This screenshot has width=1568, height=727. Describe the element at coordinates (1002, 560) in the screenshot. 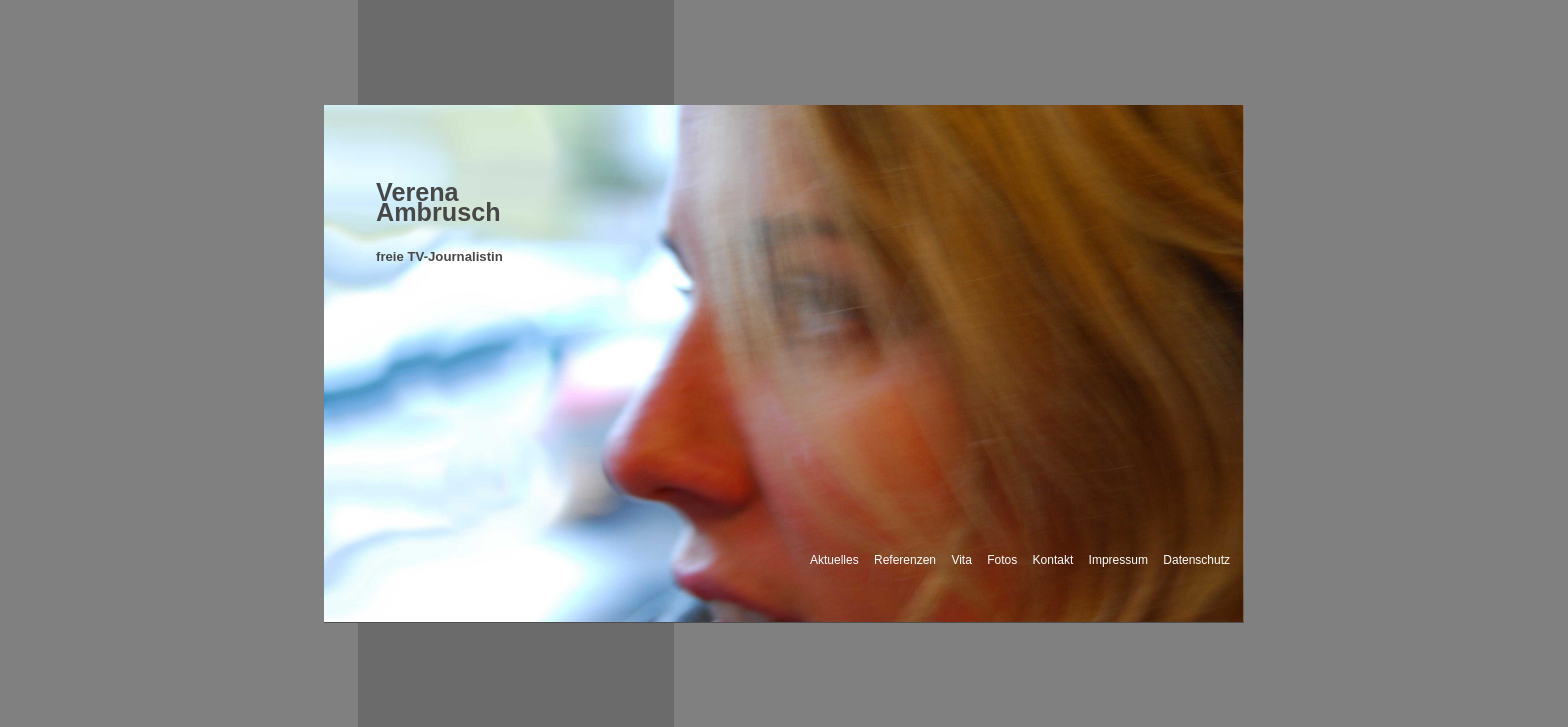

I see `Fotos` at that location.